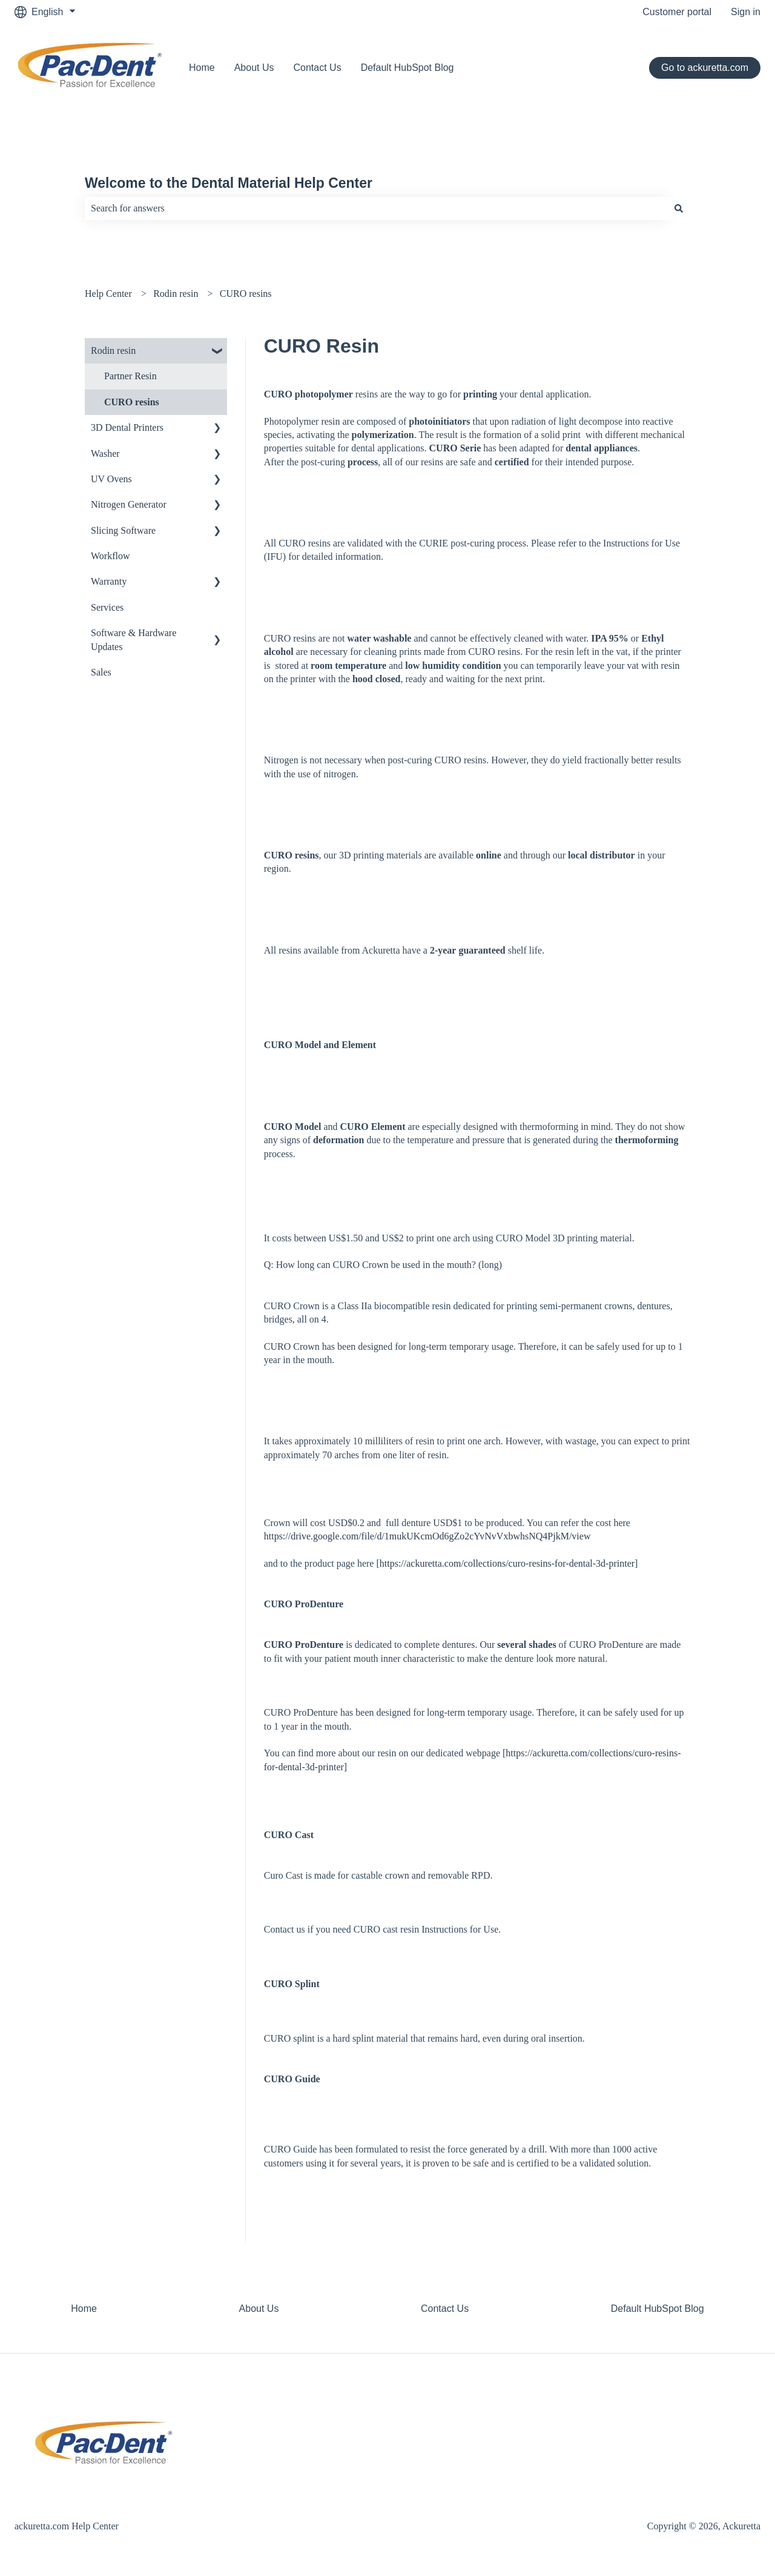  I want to click on Home [menuitem], so click(84, 2308).